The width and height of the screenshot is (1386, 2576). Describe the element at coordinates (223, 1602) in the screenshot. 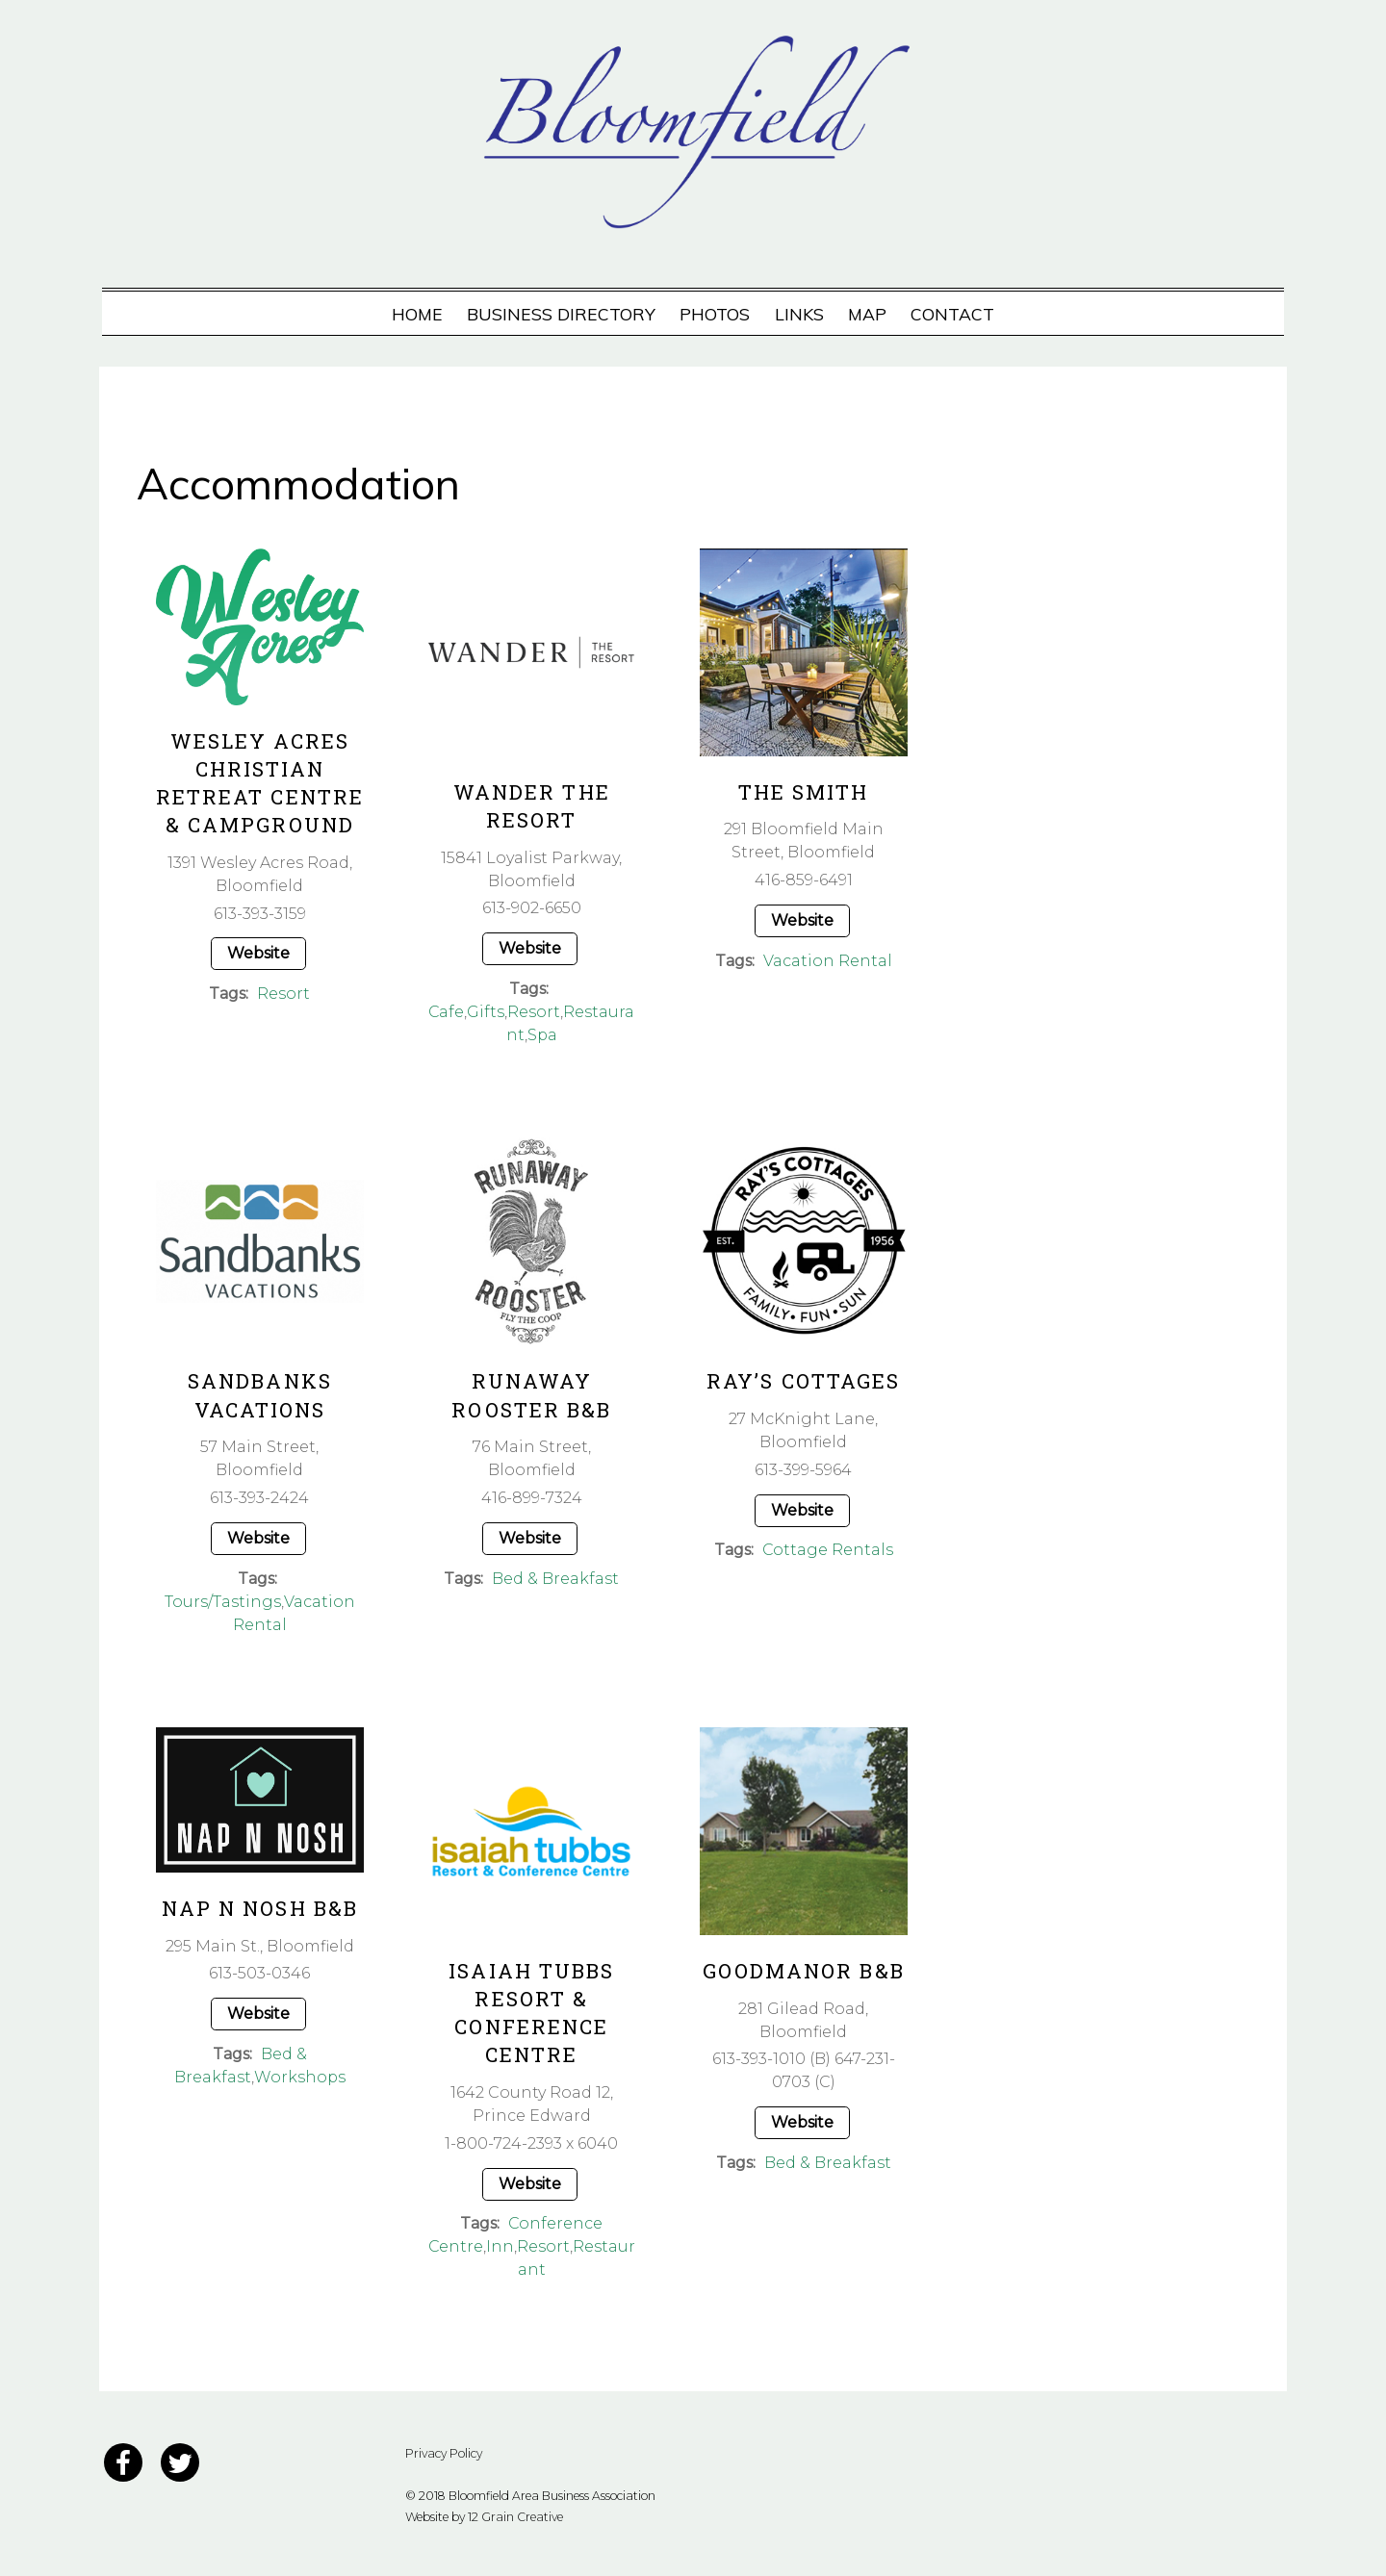

I see `Tours/Tastings` at that location.